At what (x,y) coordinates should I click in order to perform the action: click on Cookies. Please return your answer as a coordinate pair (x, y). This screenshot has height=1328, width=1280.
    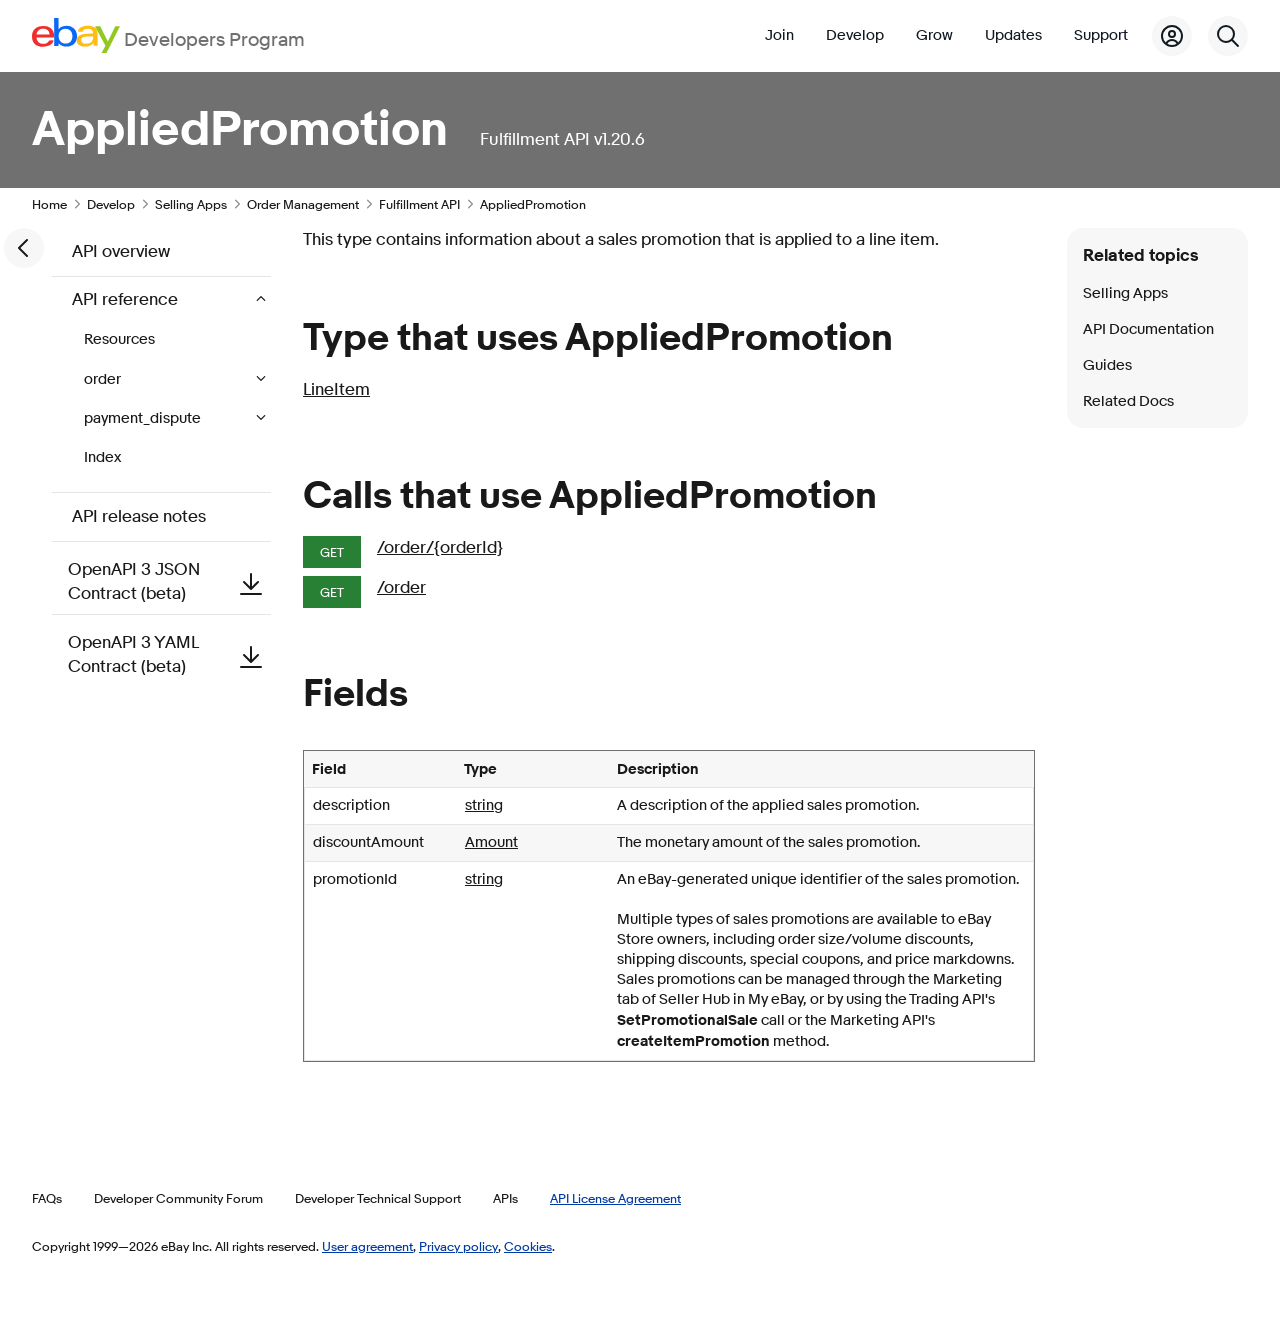
    Looking at the image, I should click on (528, 1246).